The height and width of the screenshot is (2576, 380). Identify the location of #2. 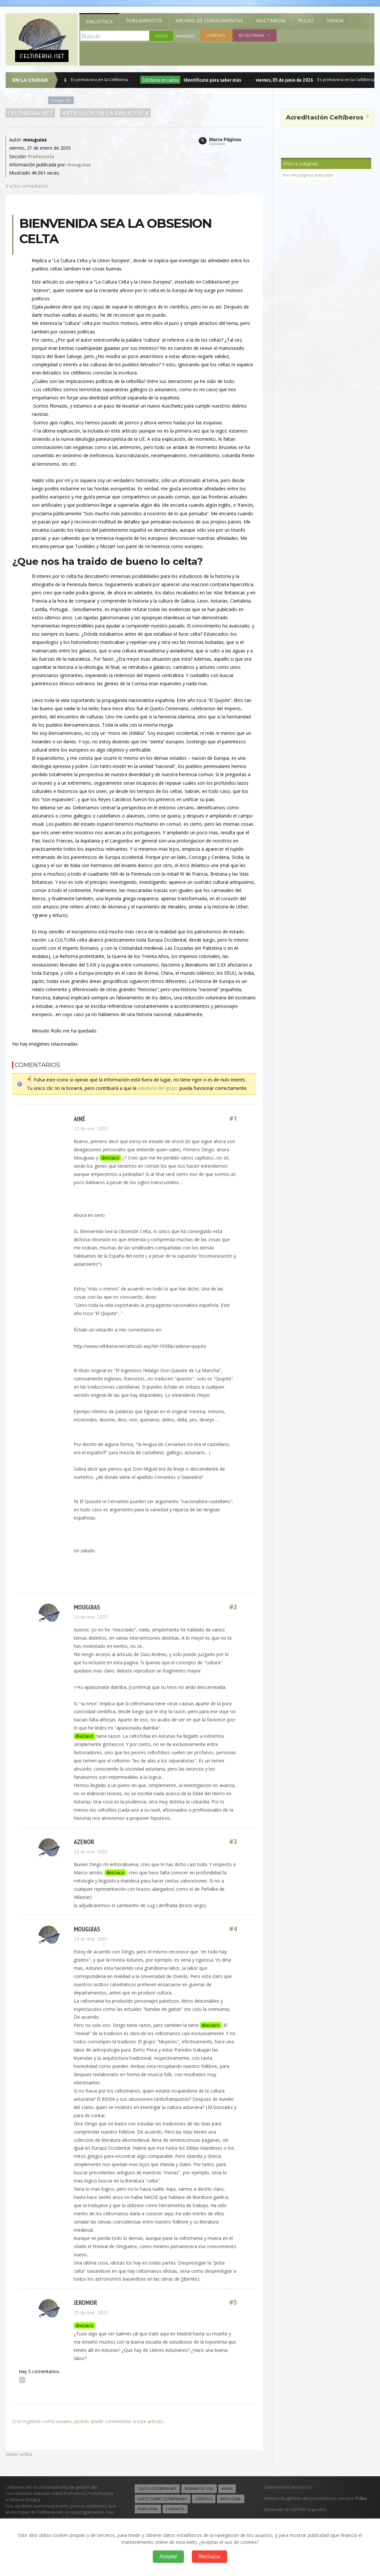
(233, 1607).